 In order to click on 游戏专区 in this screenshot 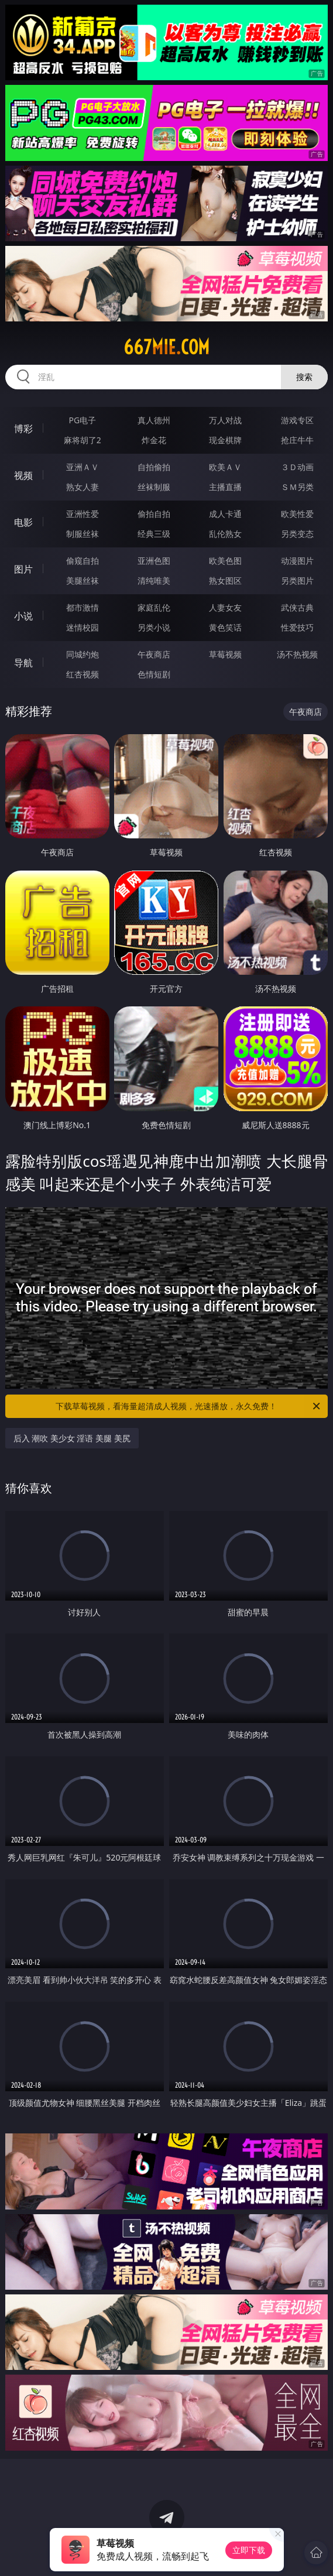, I will do `click(297, 420)`.